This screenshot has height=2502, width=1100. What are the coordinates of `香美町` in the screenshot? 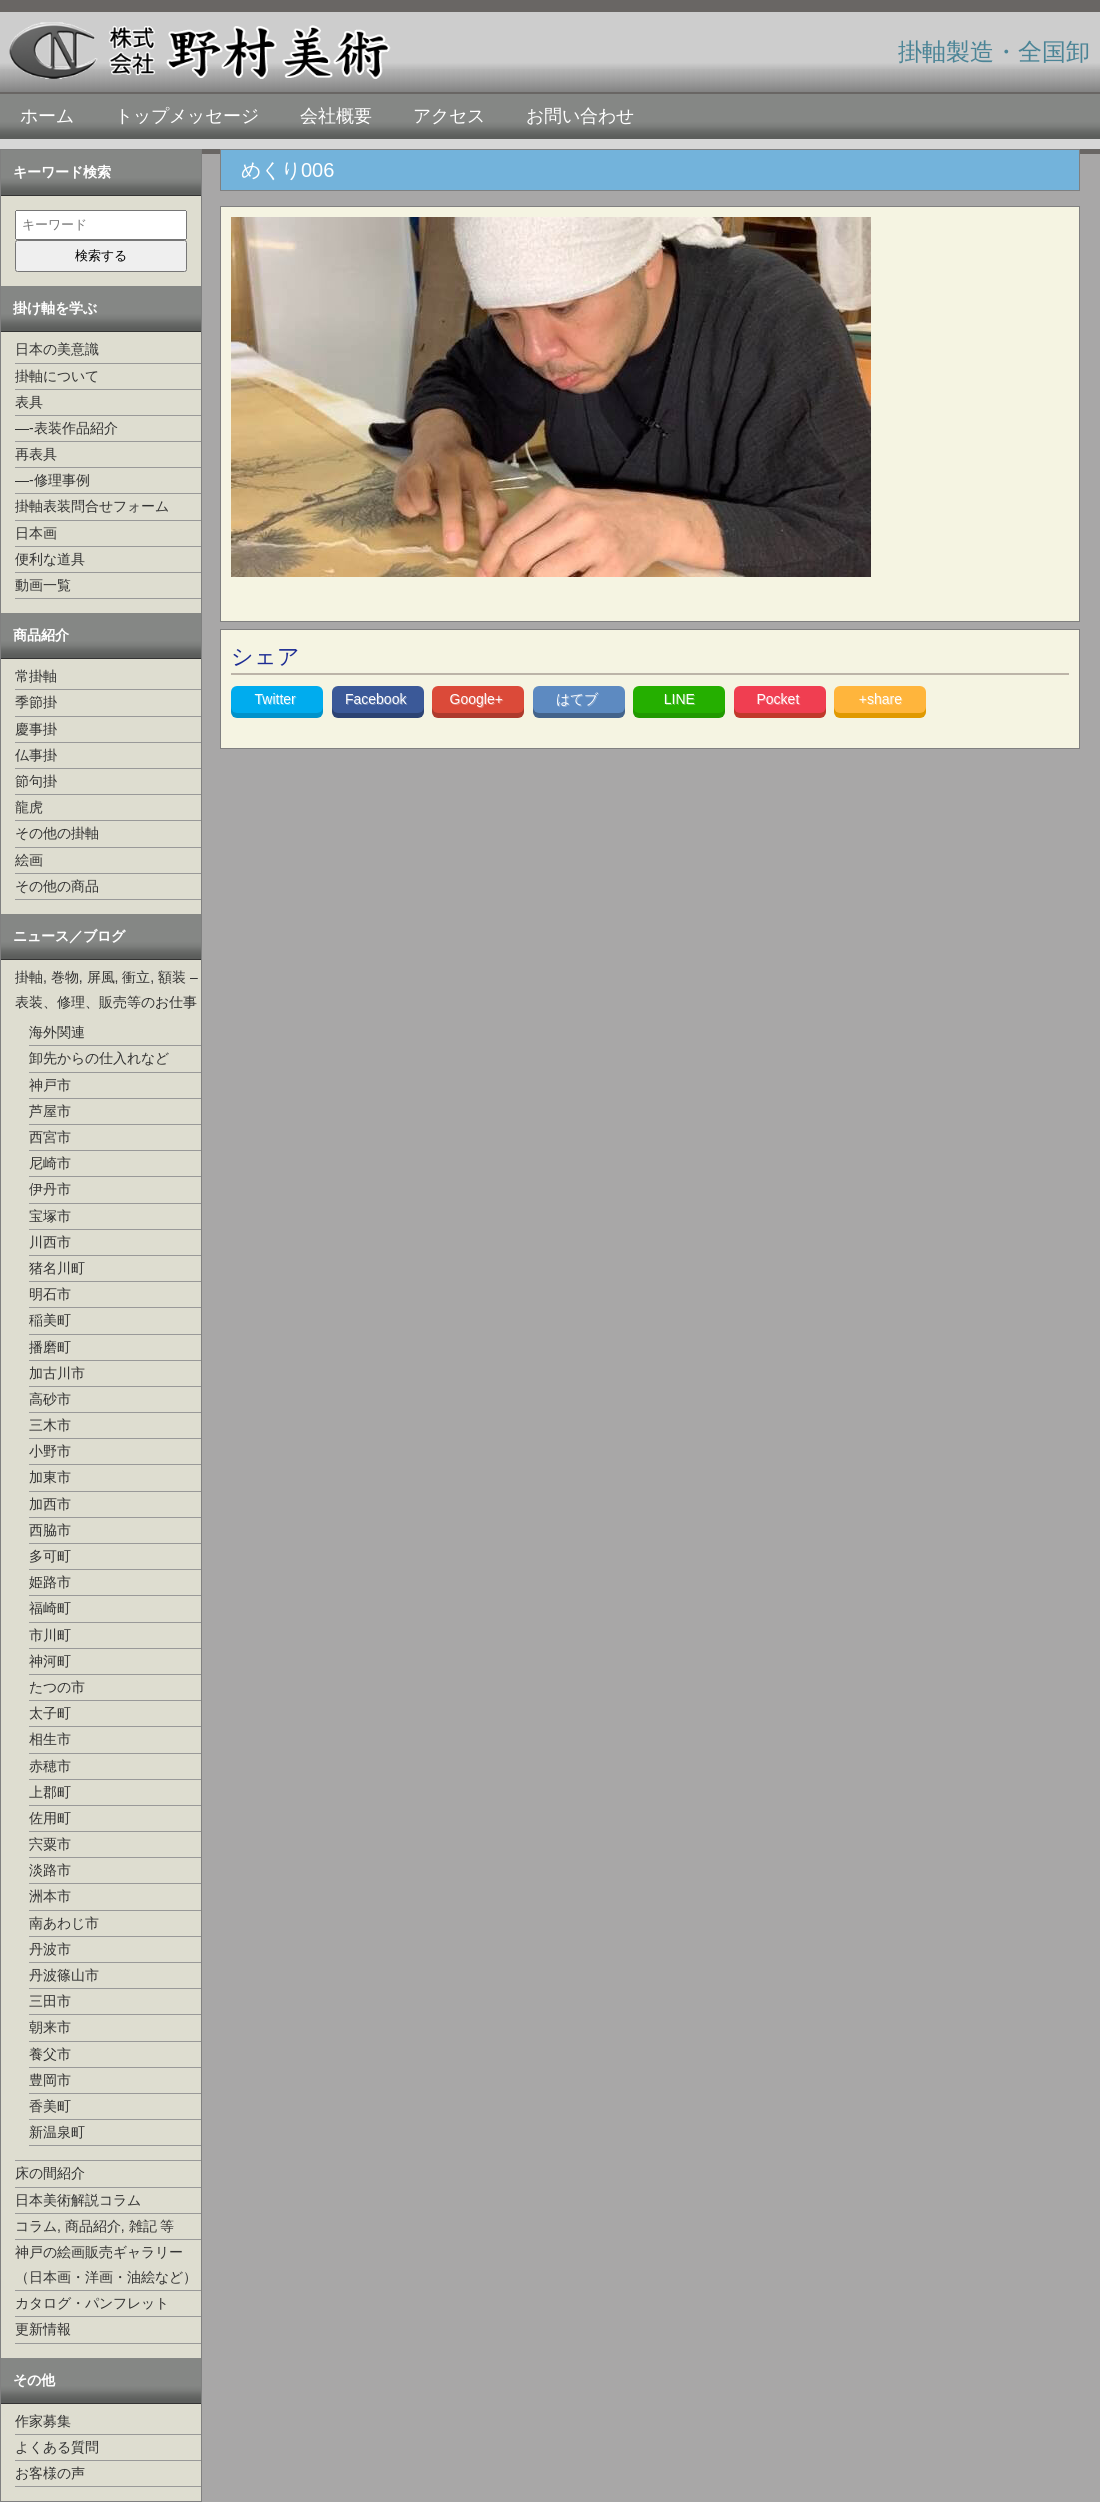 It's located at (50, 2106).